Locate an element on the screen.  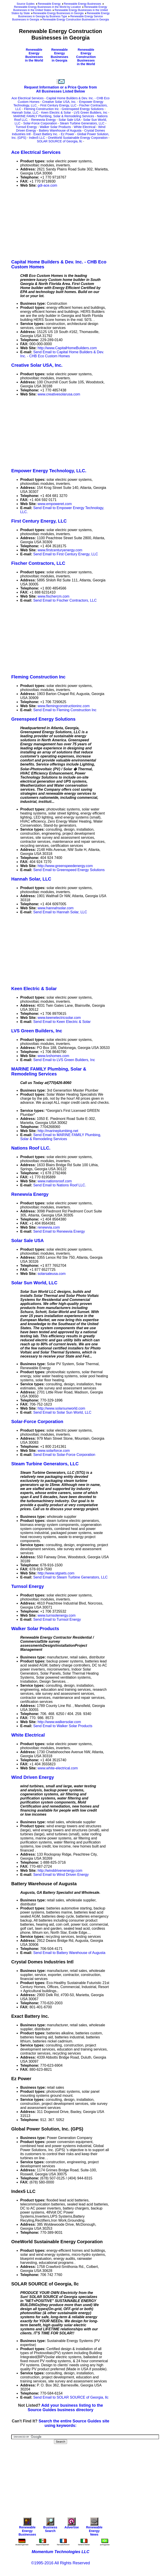
Keen Electric & Solar is located at coordinates (56, 112).